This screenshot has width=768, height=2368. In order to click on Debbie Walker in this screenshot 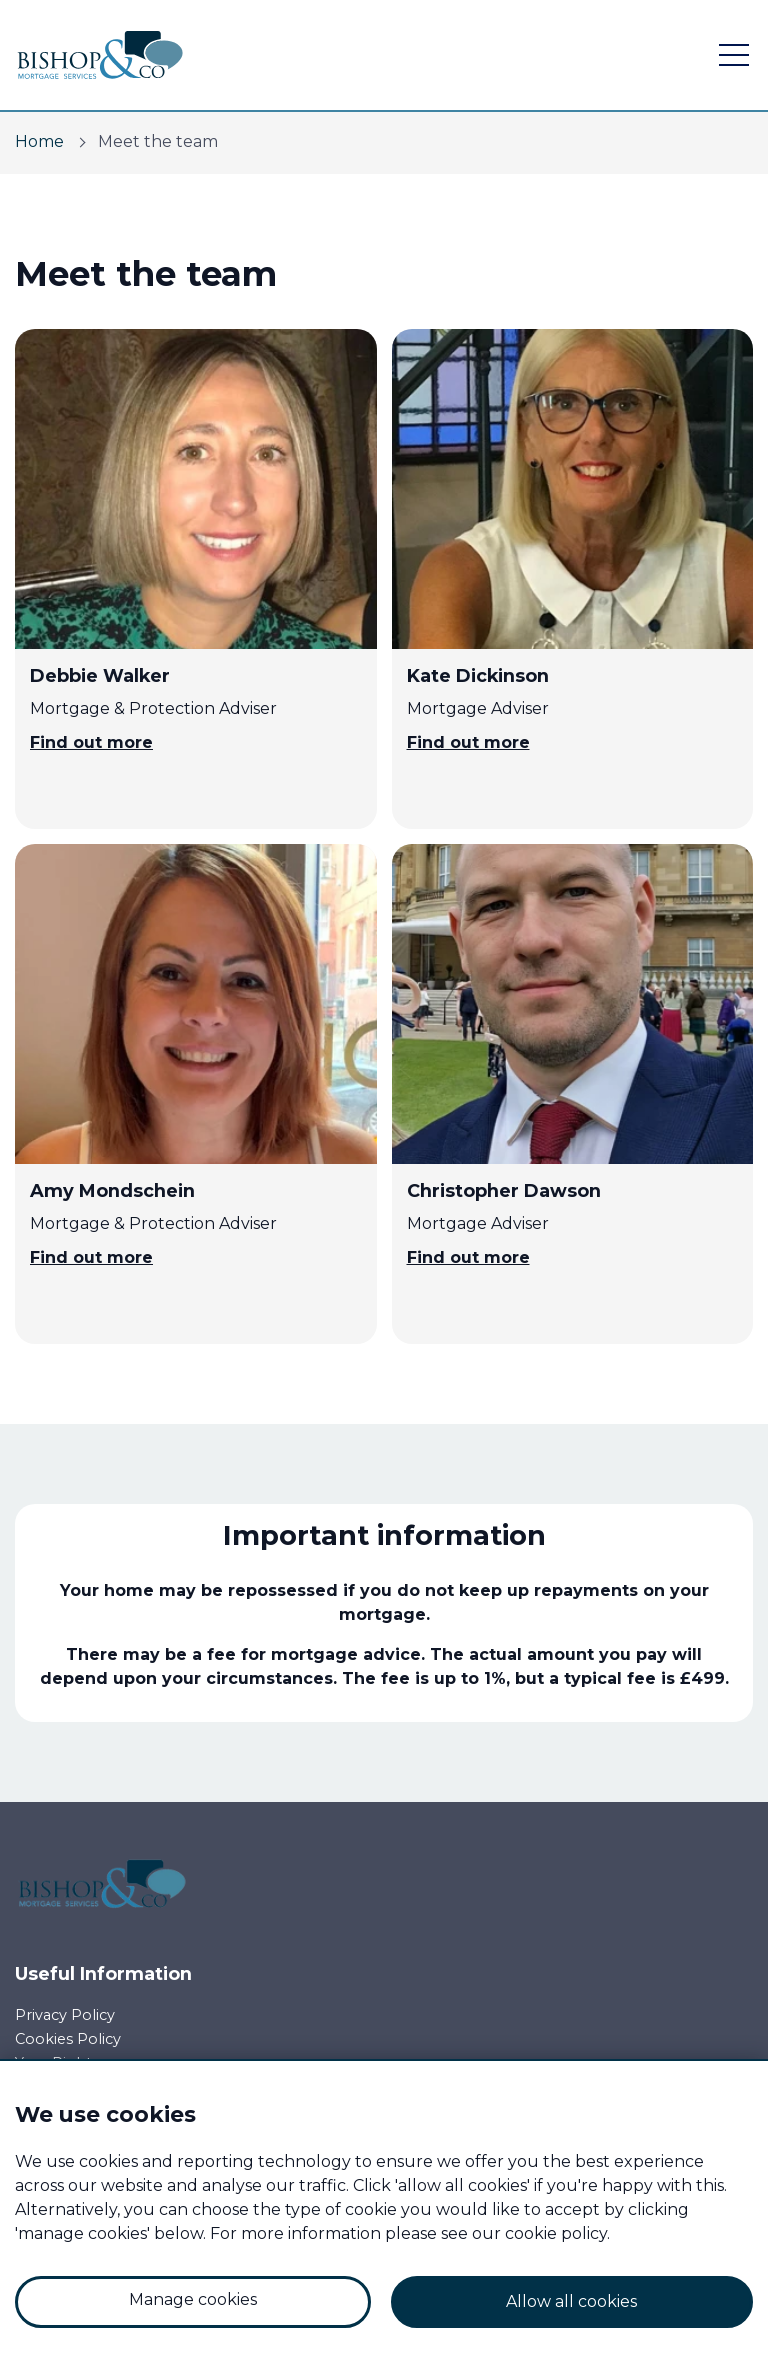, I will do `click(100, 675)`.